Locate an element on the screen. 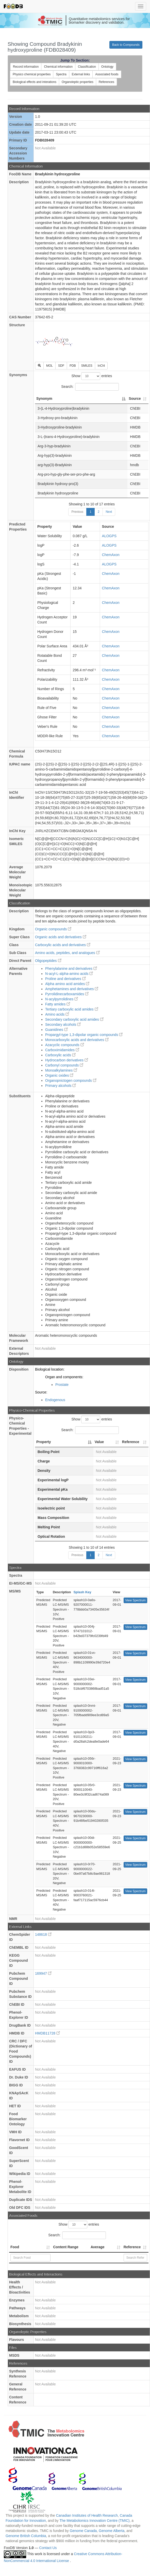 The width and height of the screenshot is (150, 2576). Organopnictogen compounds is located at coordinates (70, 1080).